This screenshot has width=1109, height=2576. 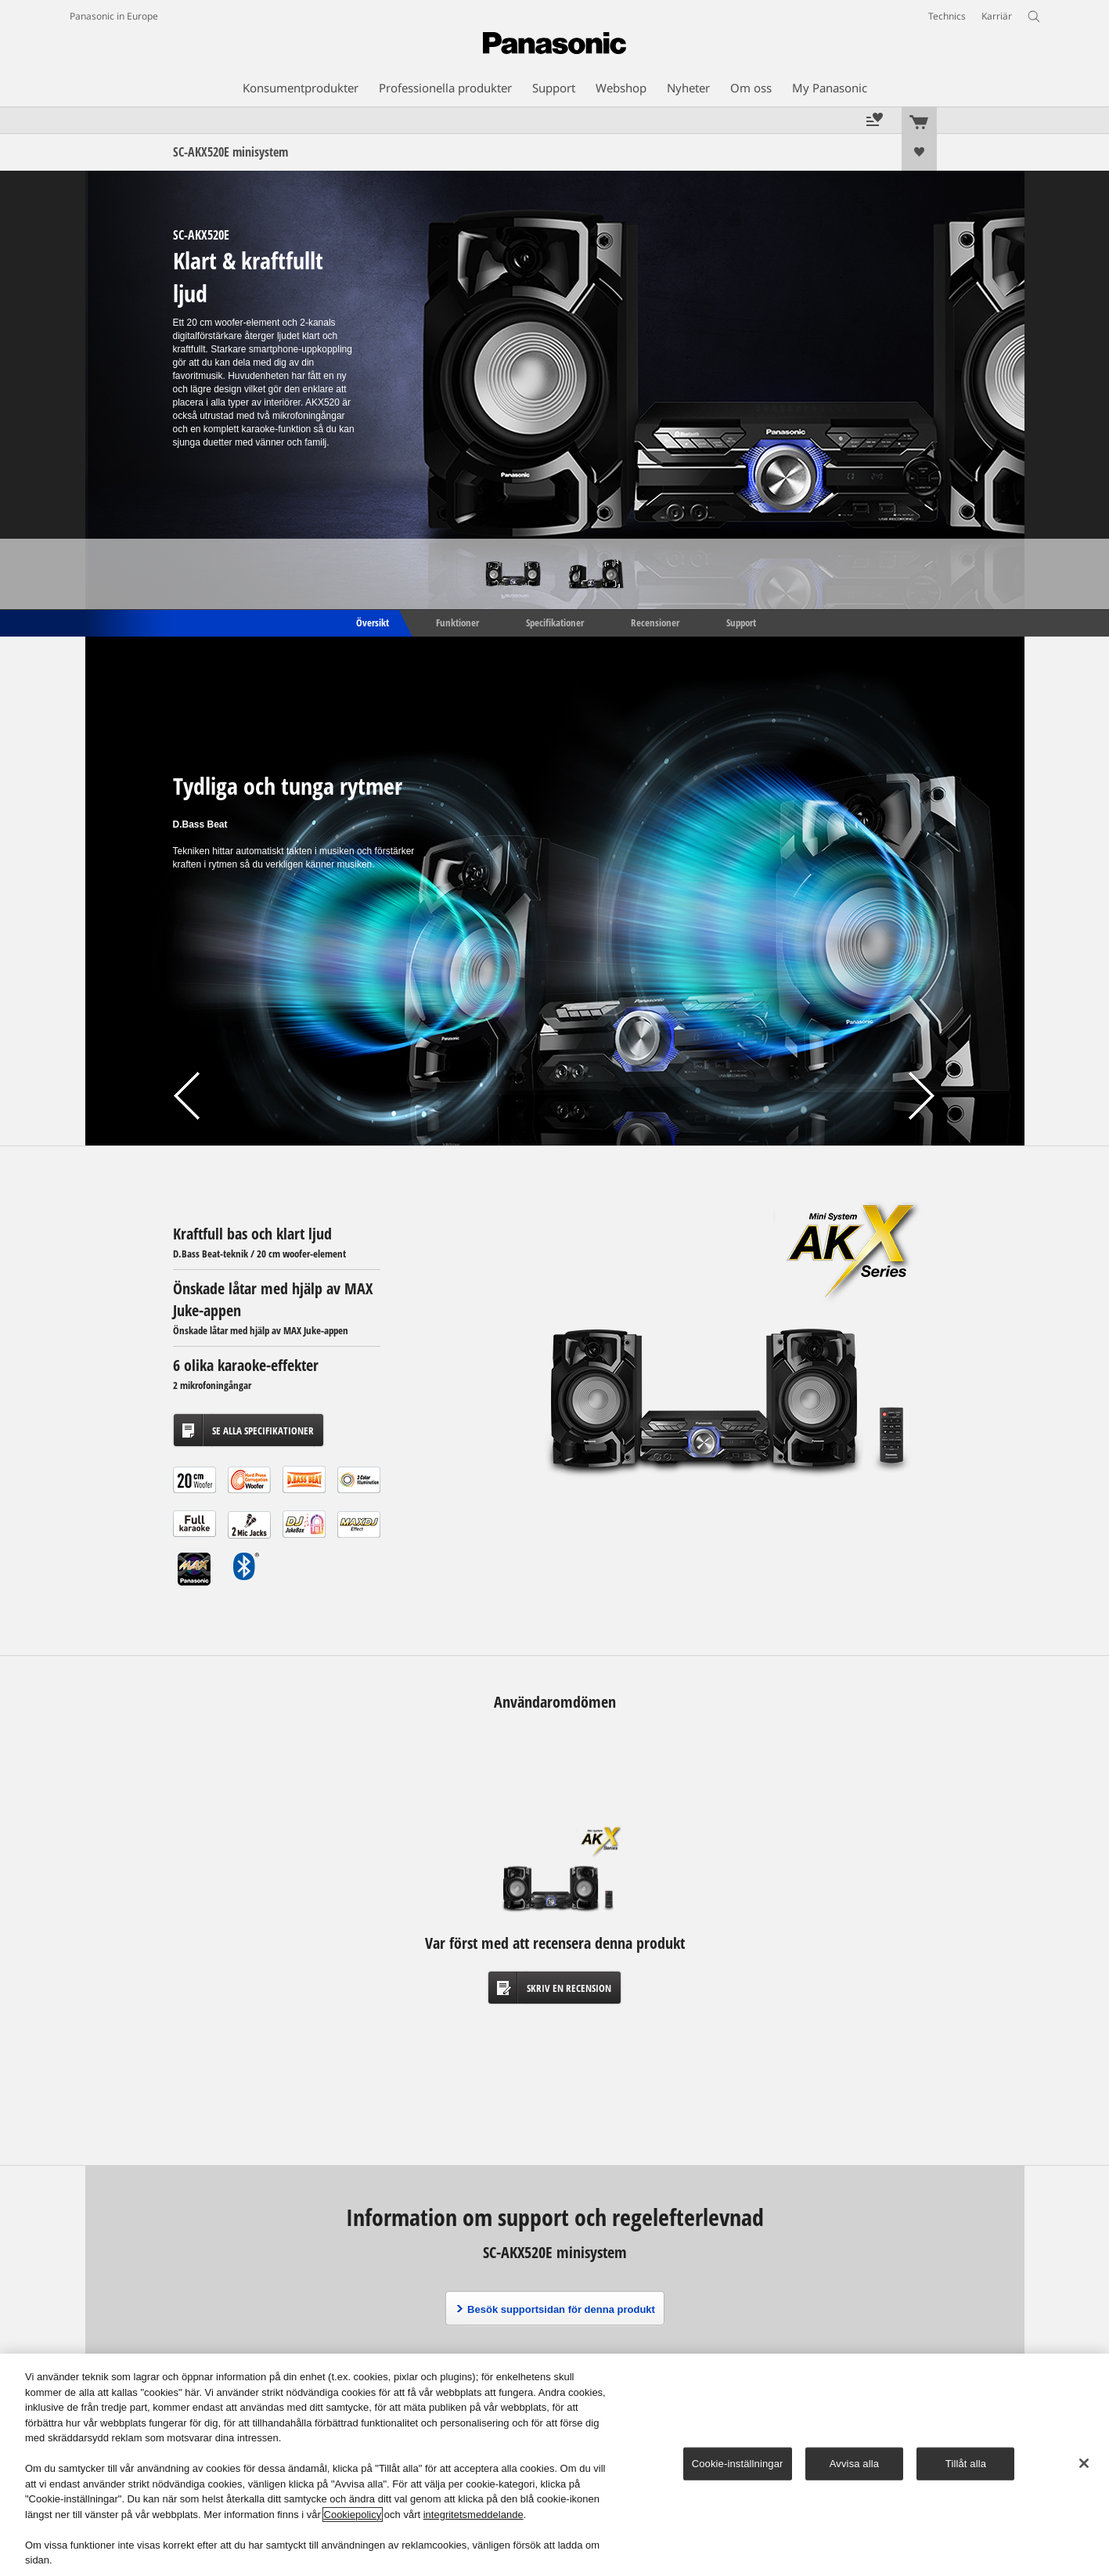 I want to click on Cookie-inställningar [Cookie-inställningar, Öppnar dialogrutan för inställningscenter], so click(x=737, y=2464).